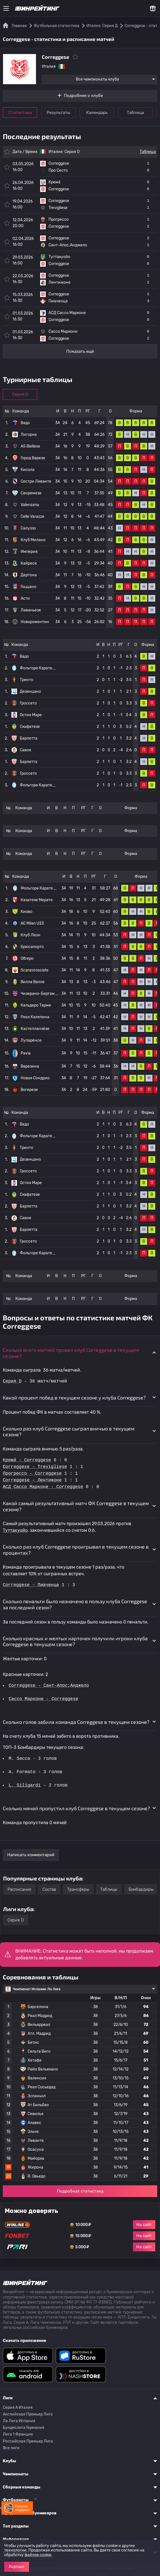  I want to click on Тренто, so click(26, 679).